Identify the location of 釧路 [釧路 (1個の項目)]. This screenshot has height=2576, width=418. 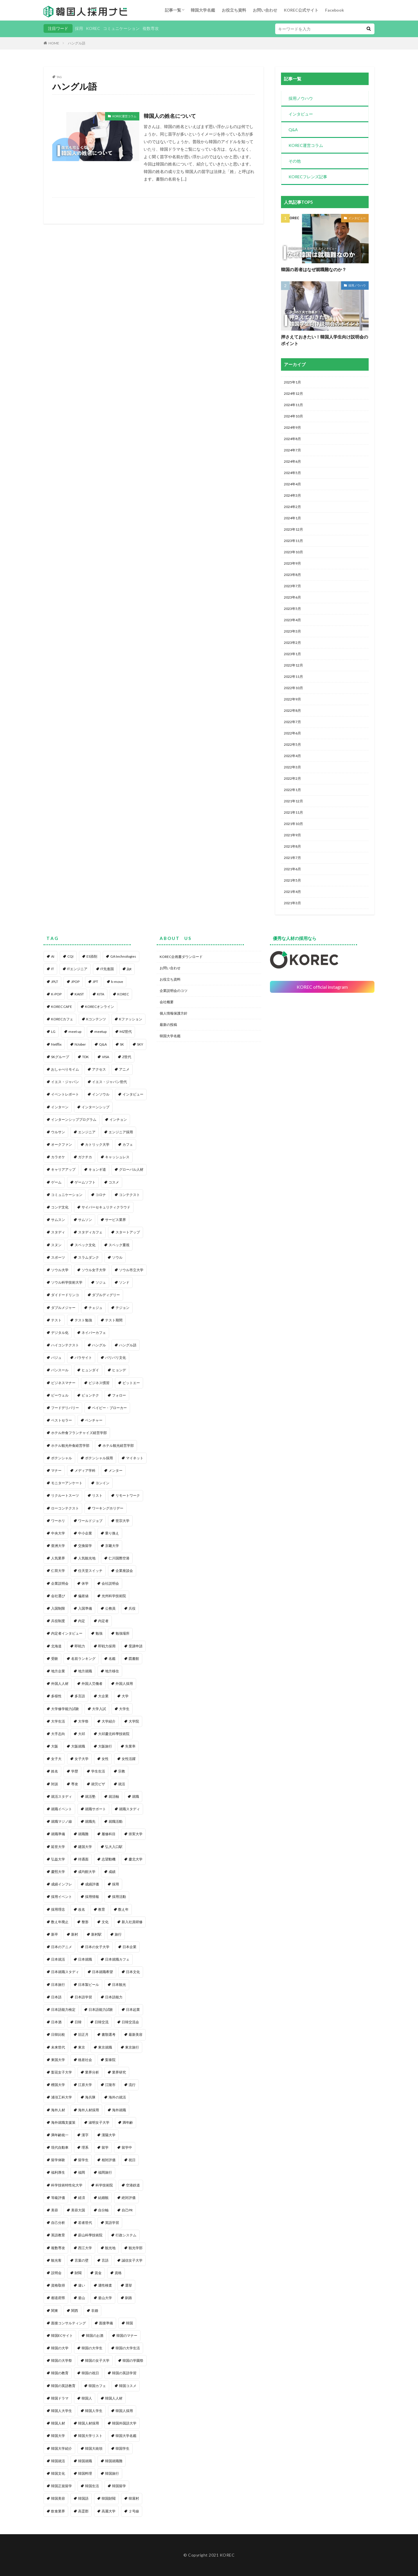
(128, 2298).